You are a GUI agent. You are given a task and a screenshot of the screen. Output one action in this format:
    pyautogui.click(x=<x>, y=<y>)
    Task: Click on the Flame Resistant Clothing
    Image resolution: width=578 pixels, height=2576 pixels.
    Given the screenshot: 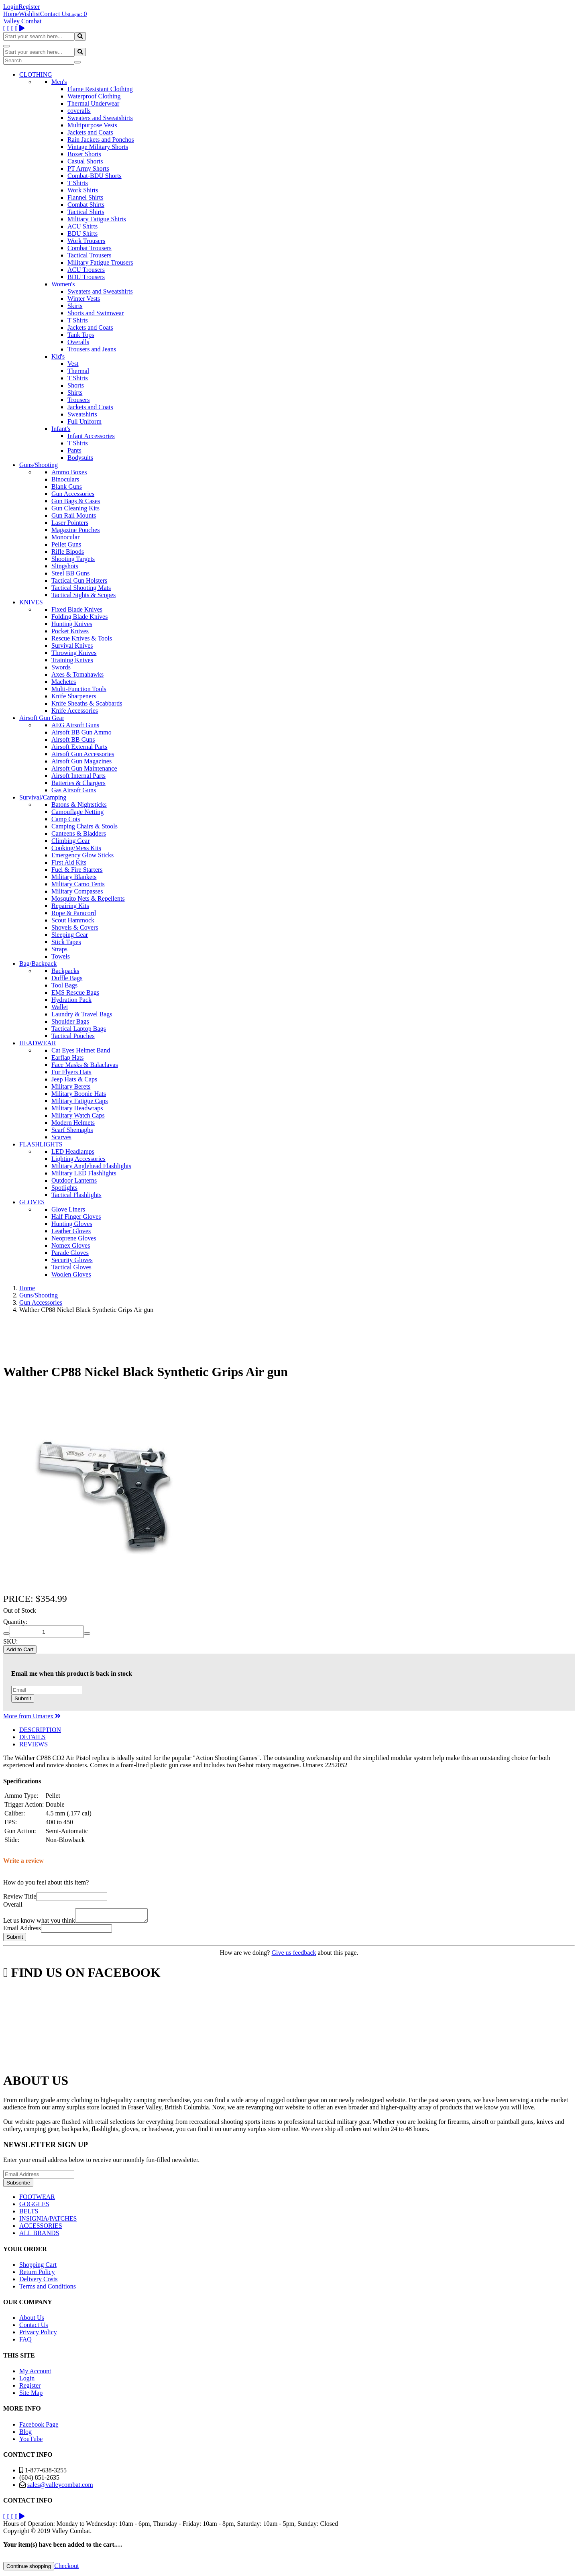 What is the action you would take?
    pyautogui.click(x=100, y=89)
    